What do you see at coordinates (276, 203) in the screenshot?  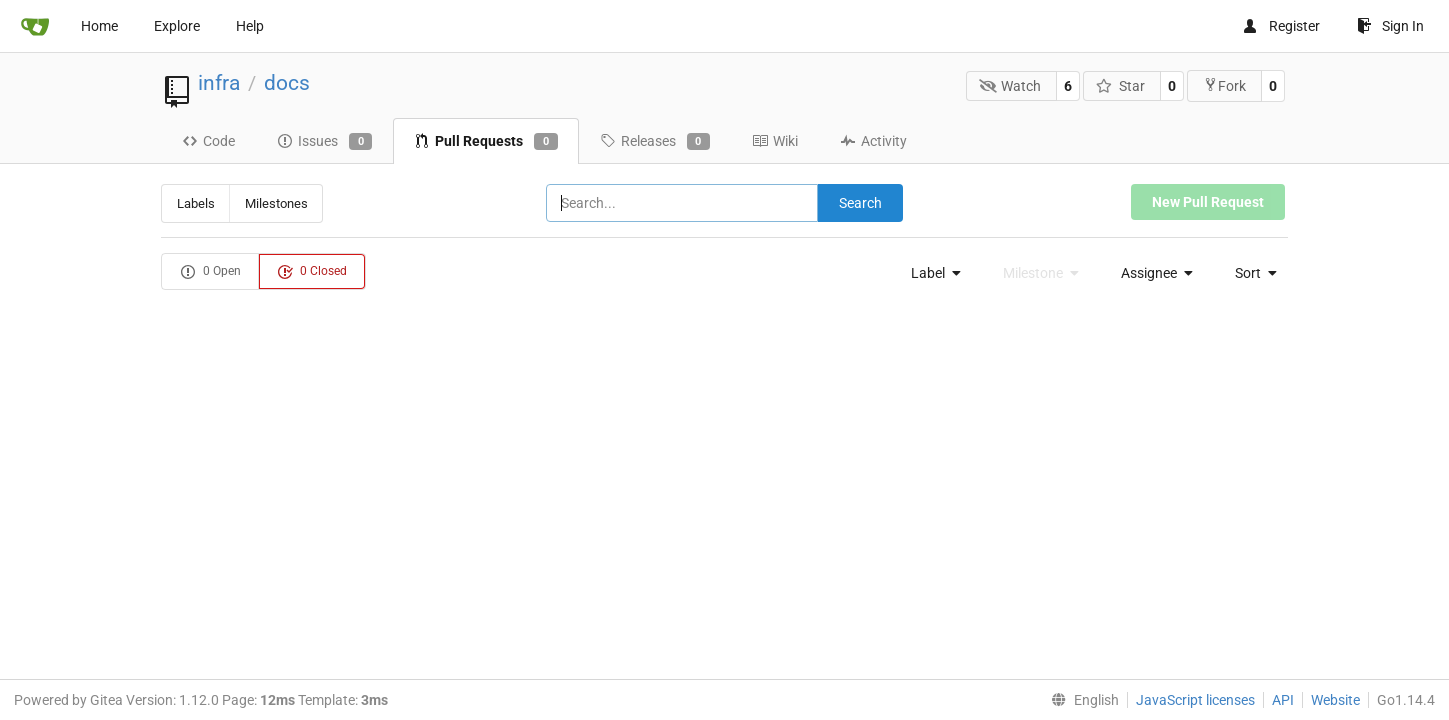 I see `Milestones` at bounding box center [276, 203].